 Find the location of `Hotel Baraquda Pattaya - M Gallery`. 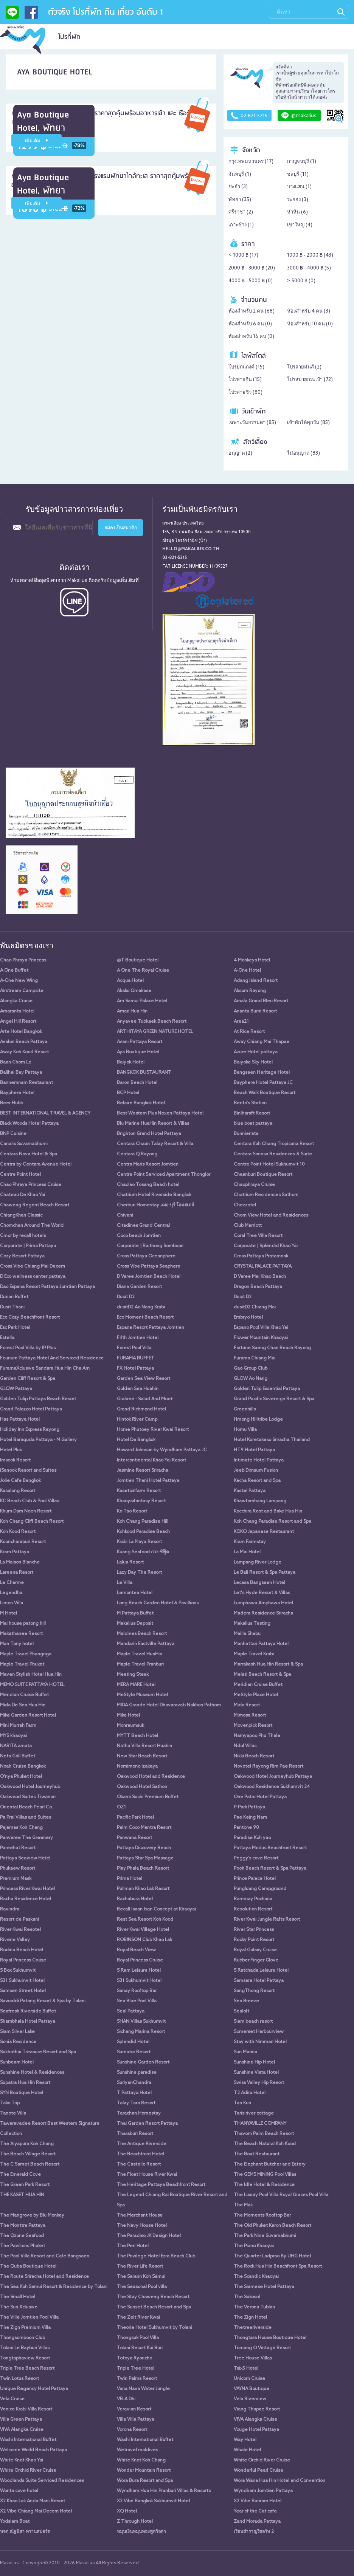

Hotel Baraquda Pattaya - M Gallery is located at coordinates (38, 1440).